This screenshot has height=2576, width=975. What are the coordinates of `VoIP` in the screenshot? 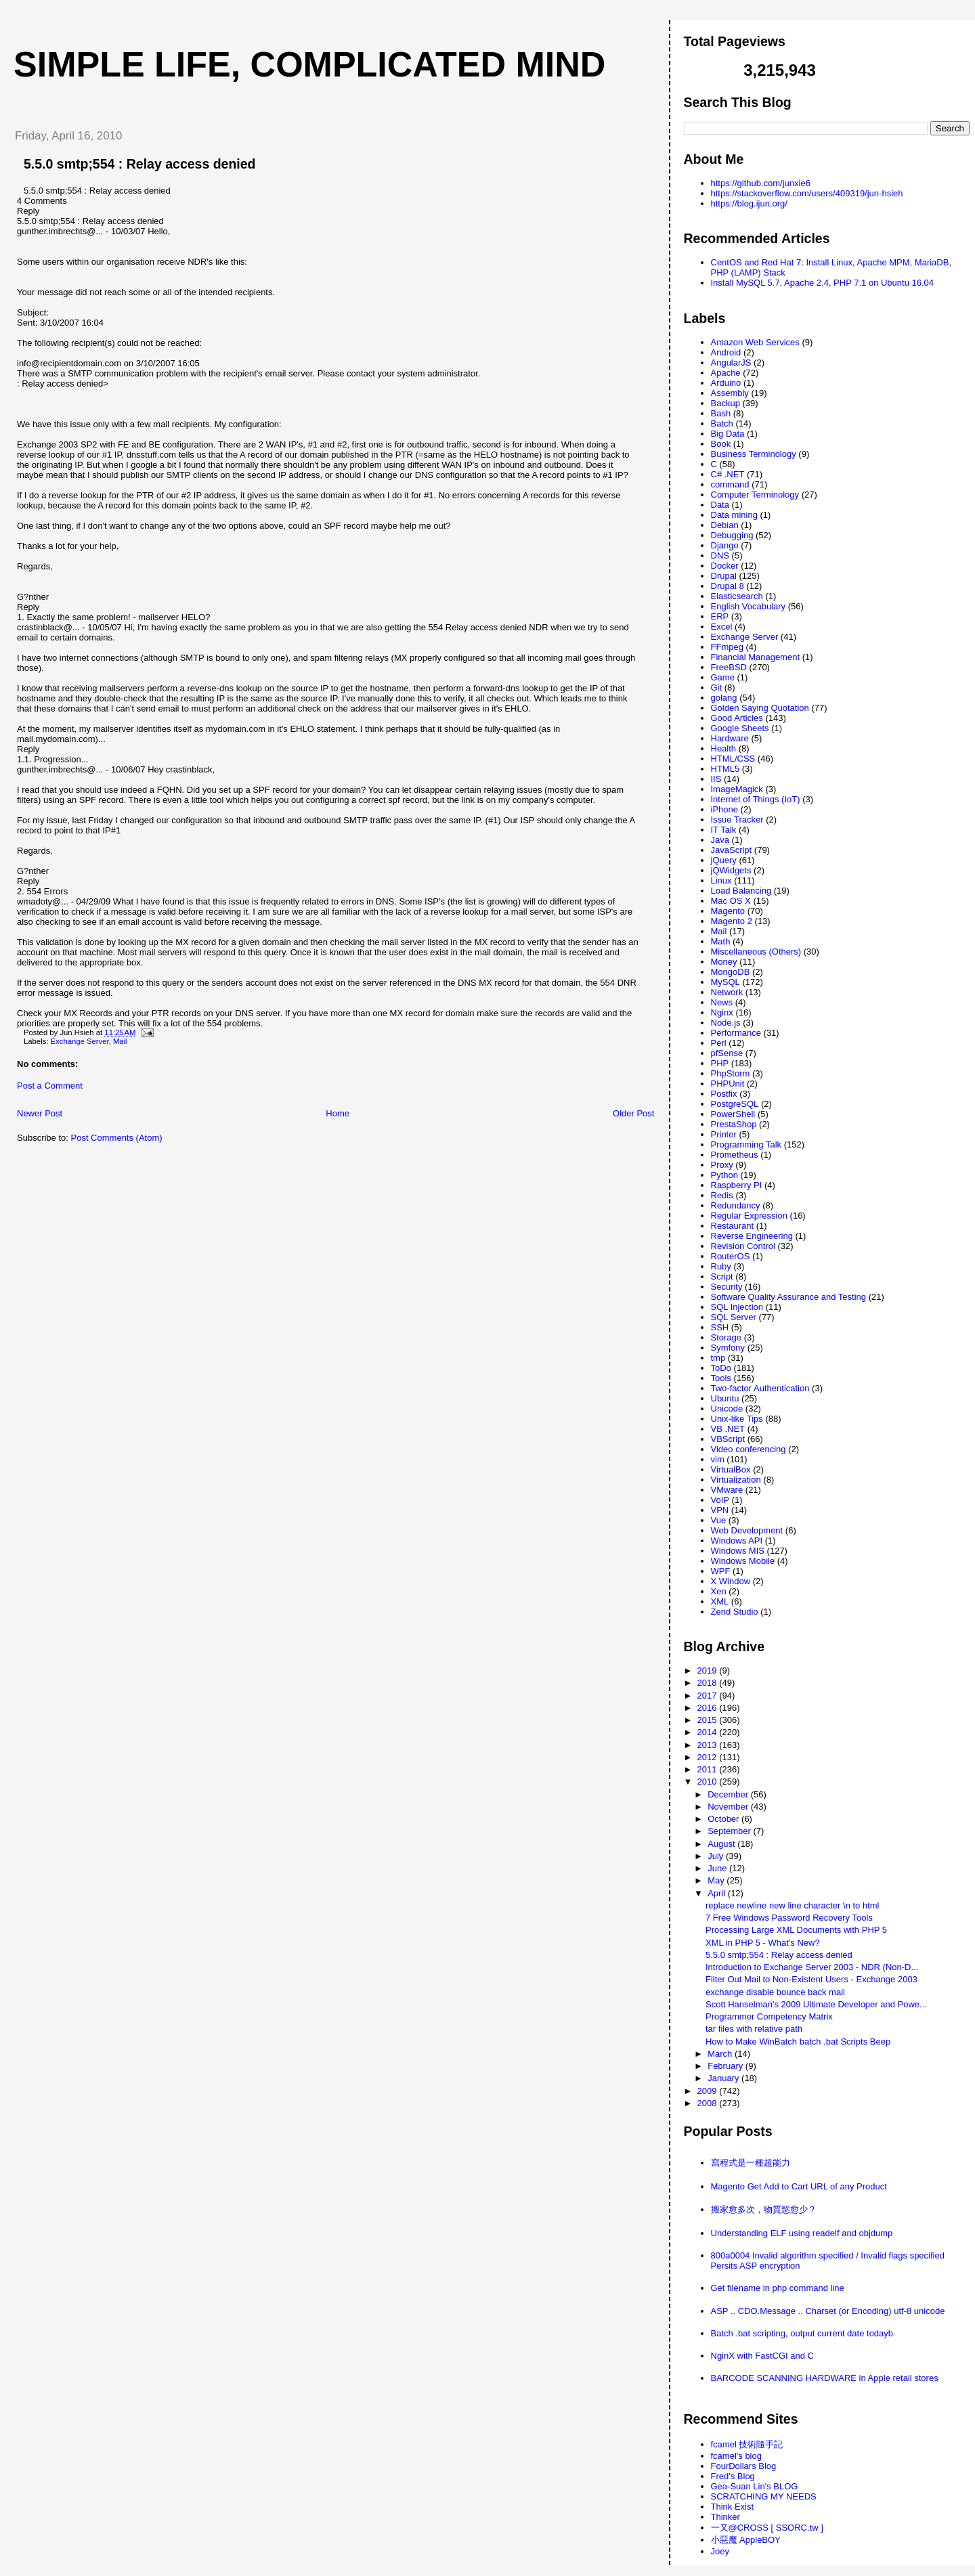 It's located at (720, 1500).